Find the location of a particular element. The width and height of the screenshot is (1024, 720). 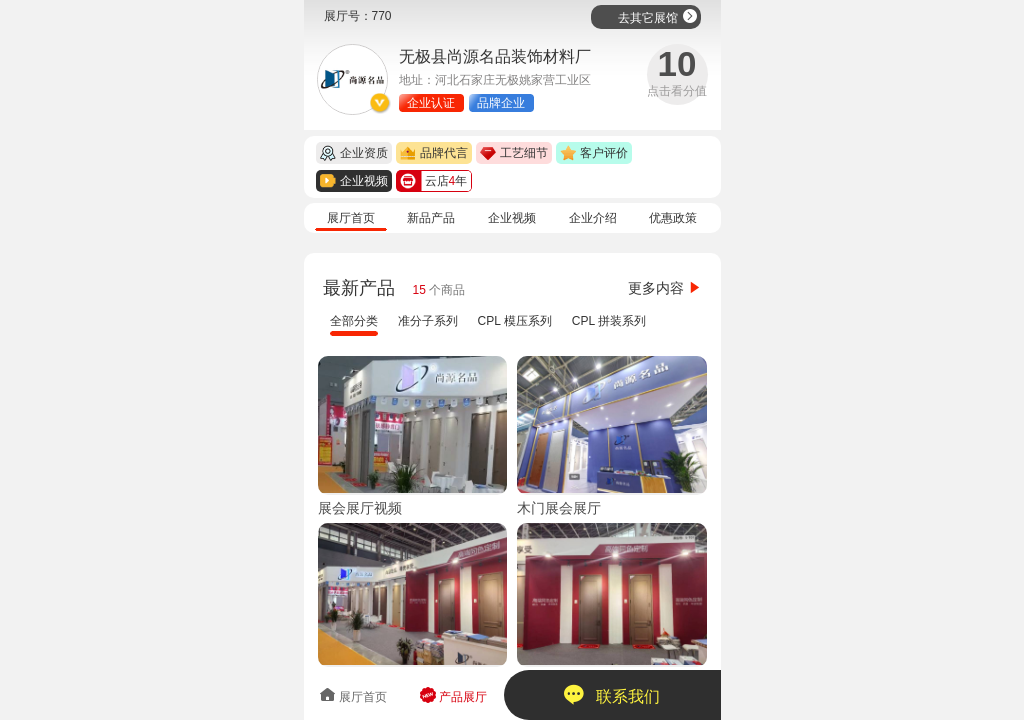

企业视频 is located at coordinates (512, 218).